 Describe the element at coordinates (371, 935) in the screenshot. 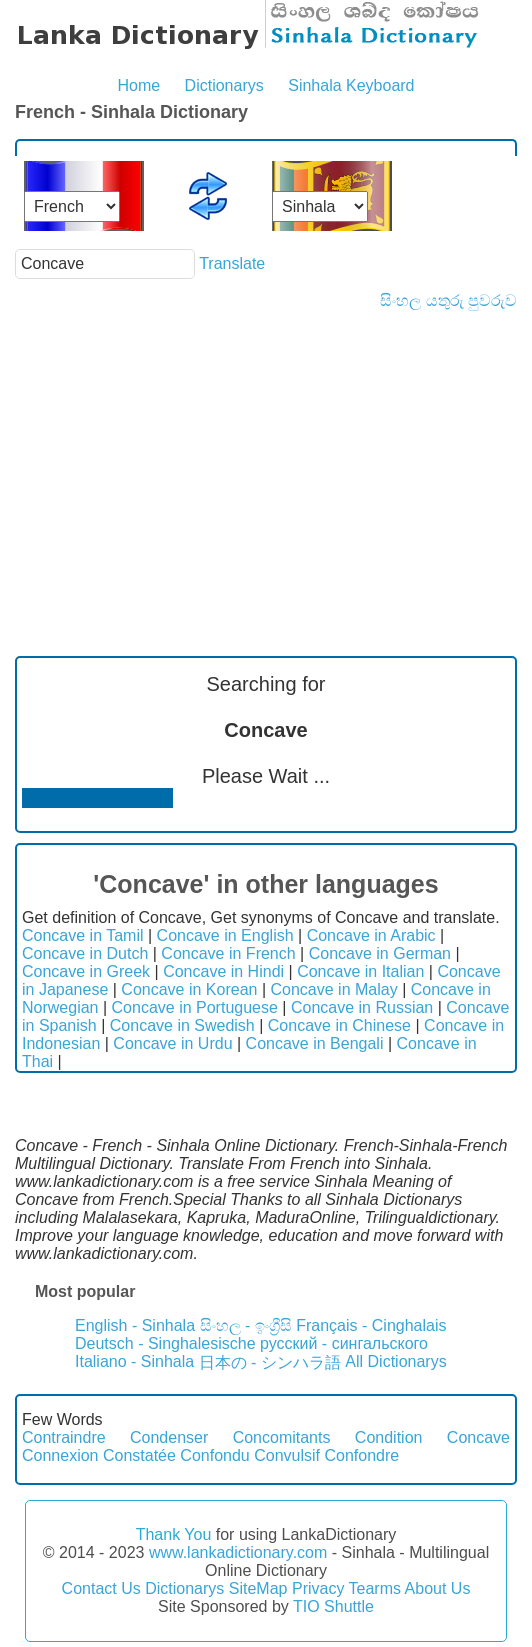

I see `Concave in Arabic` at that location.